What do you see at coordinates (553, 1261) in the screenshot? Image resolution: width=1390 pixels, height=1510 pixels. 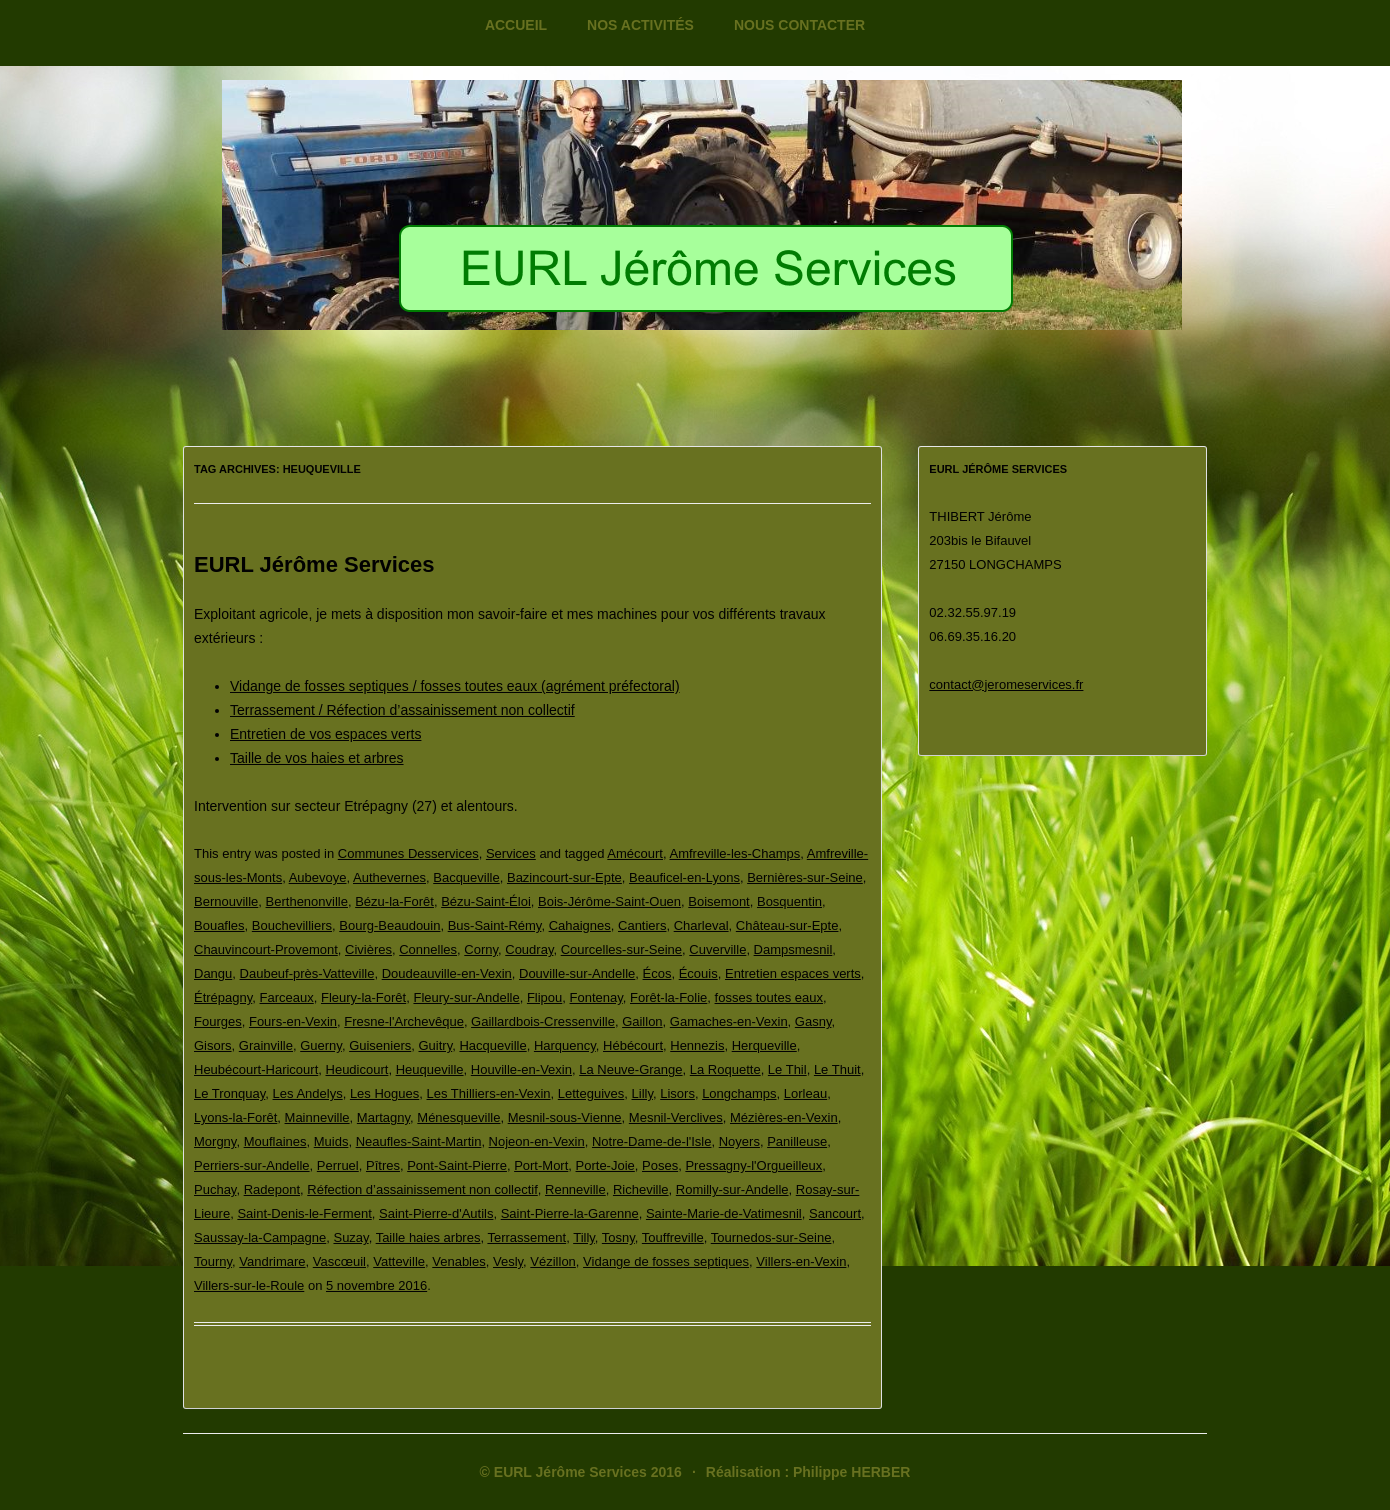 I see `Vézillon` at bounding box center [553, 1261].